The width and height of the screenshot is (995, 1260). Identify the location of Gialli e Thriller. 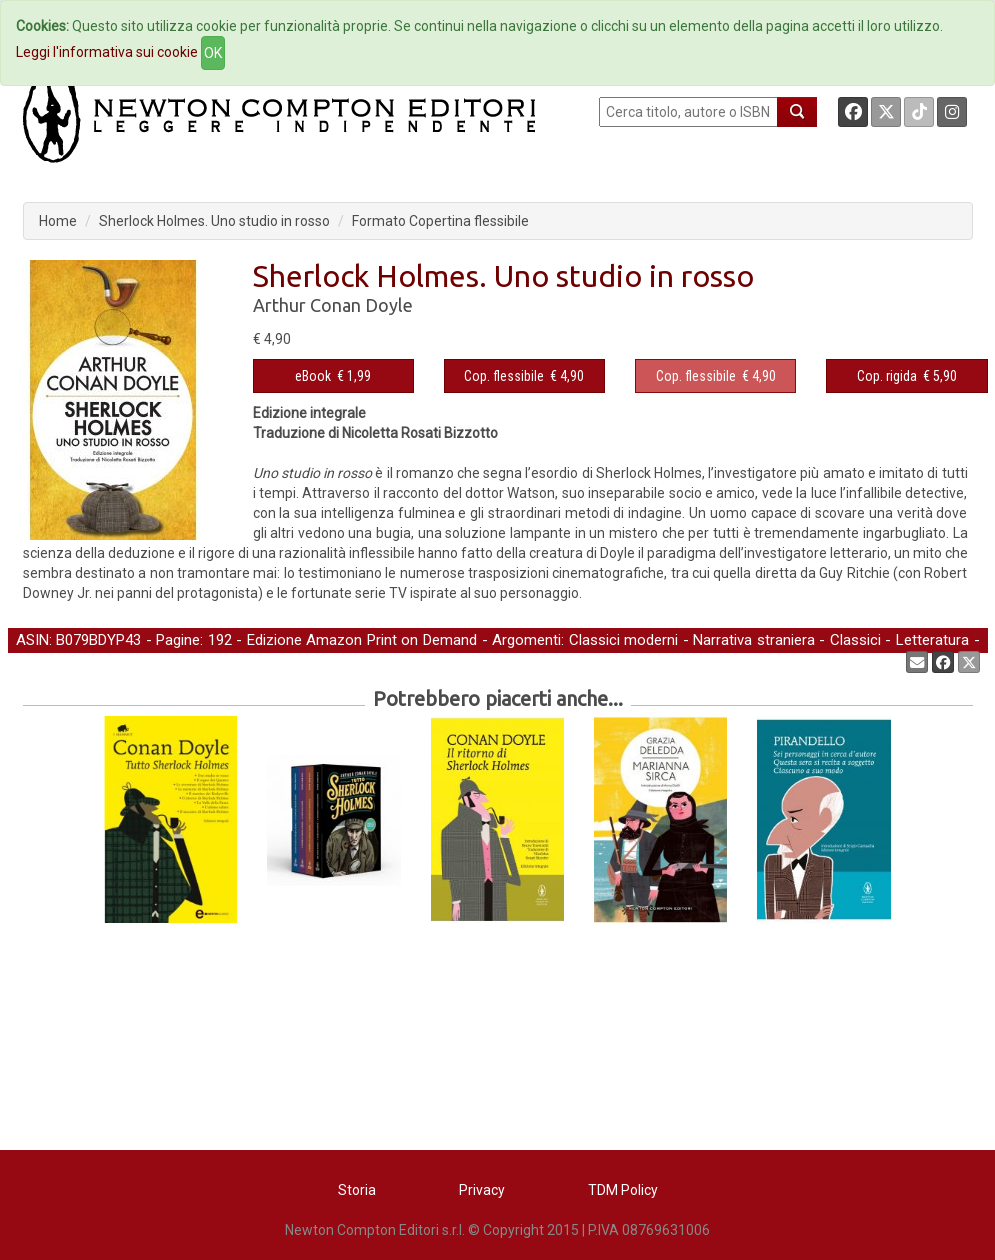
(61, 661).